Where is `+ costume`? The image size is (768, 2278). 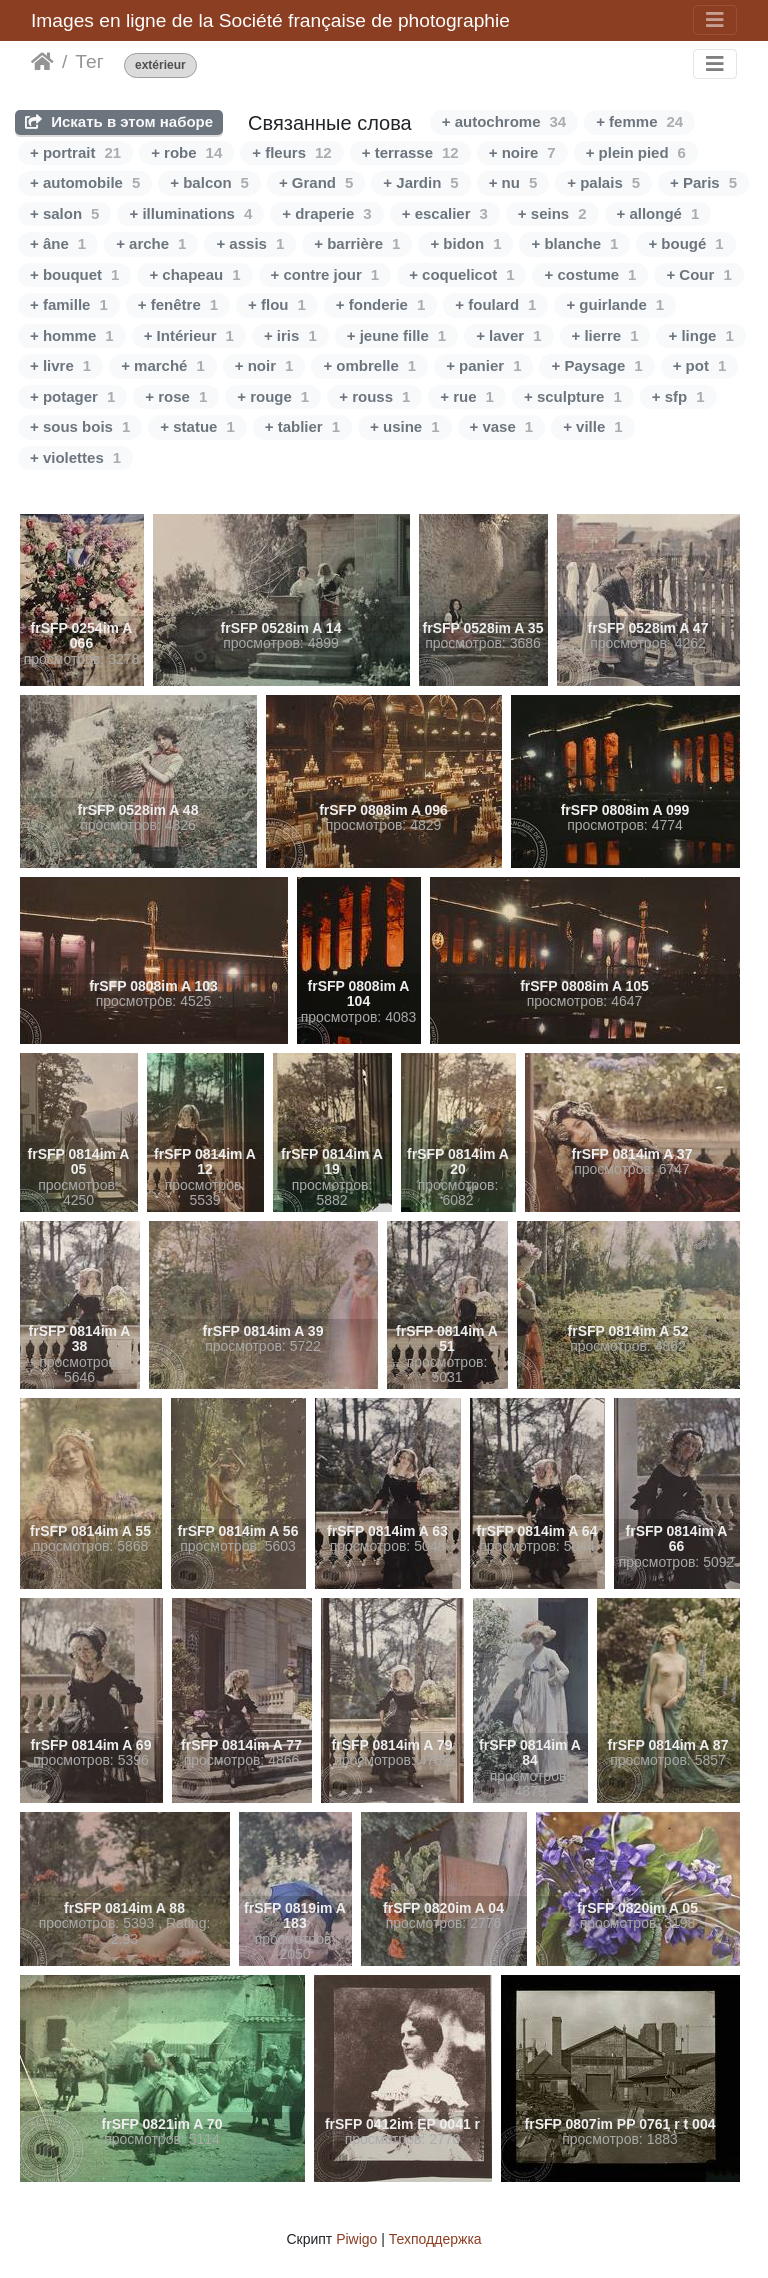
+ costume is located at coordinates (590, 274).